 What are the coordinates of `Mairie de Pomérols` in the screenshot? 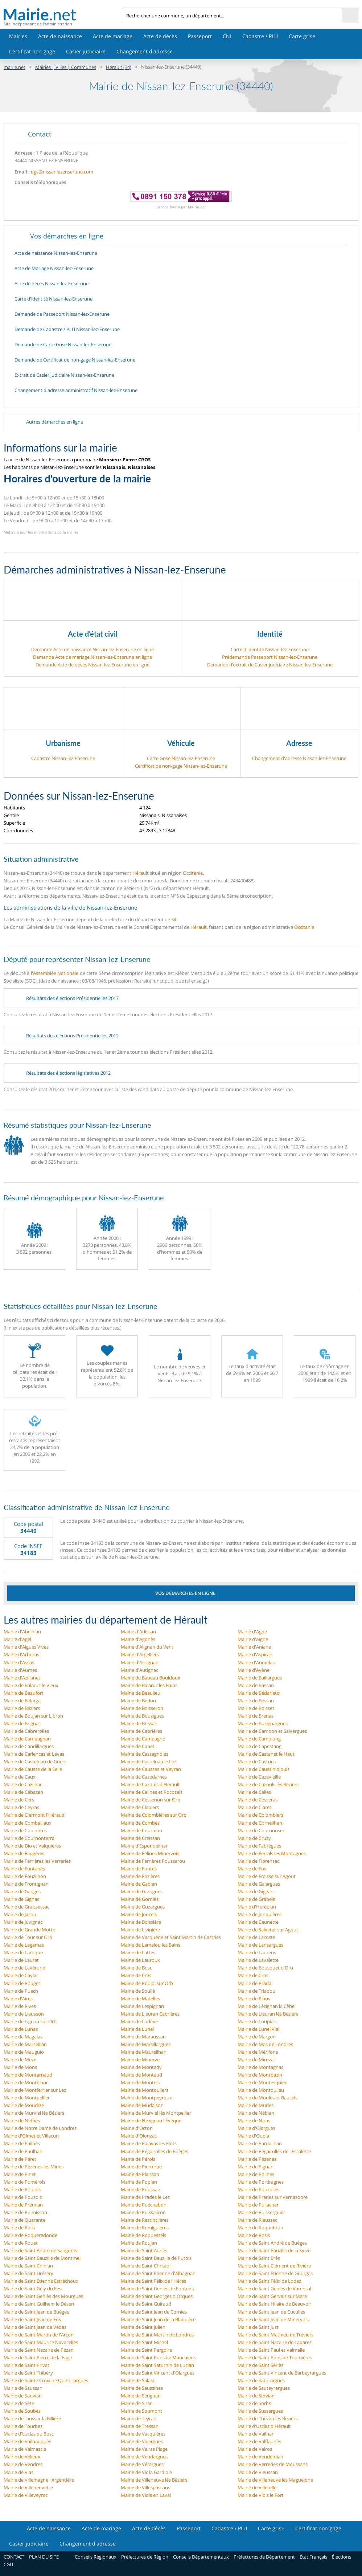 It's located at (24, 2182).